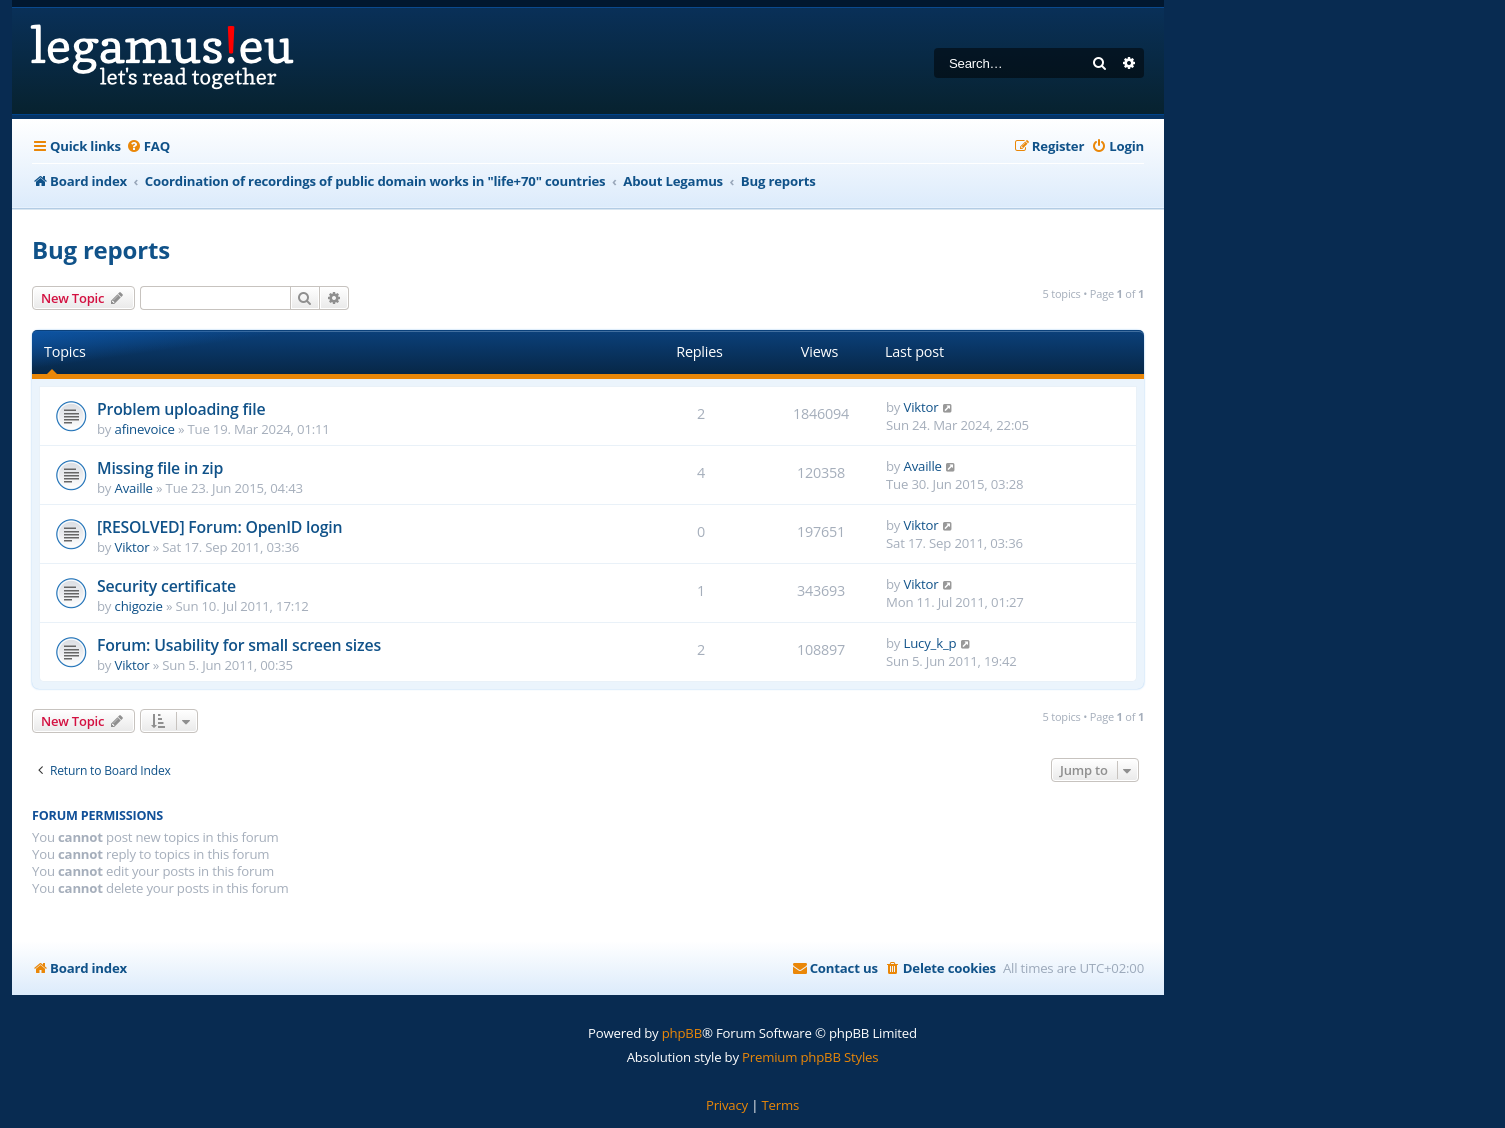 The width and height of the screenshot is (1505, 1128). I want to click on afinevoice, so click(145, 429).